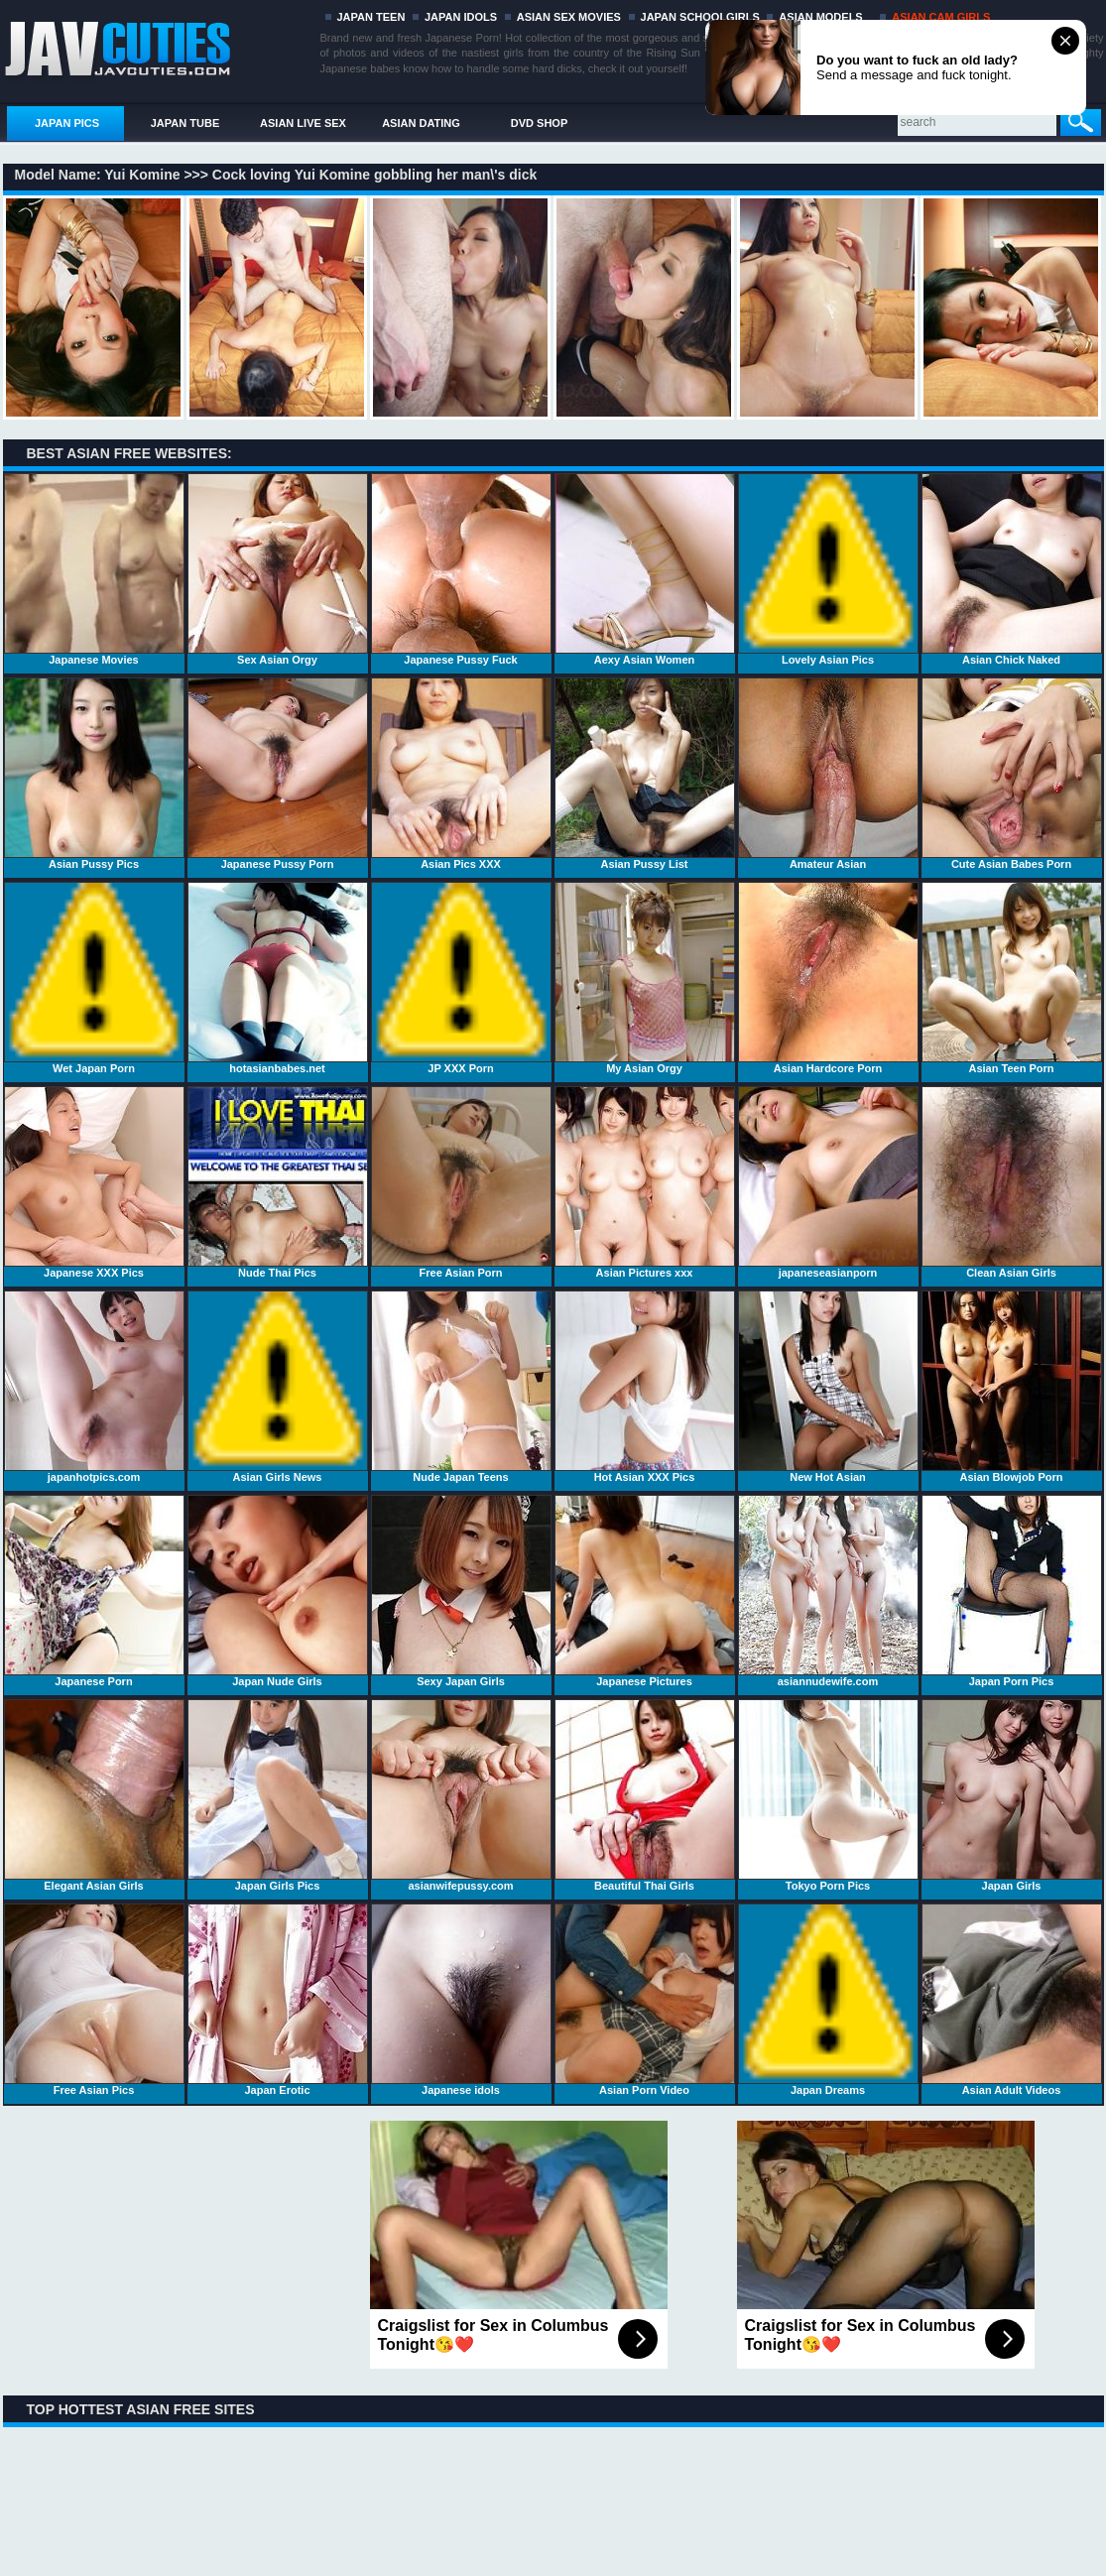 Image resolution: width=1106 pixels, height=2576 pixels. What do you see at coordinates (1012, 1795) in the screenshot?
I see `Japan Girls` at bounding box center [1012, 1795].